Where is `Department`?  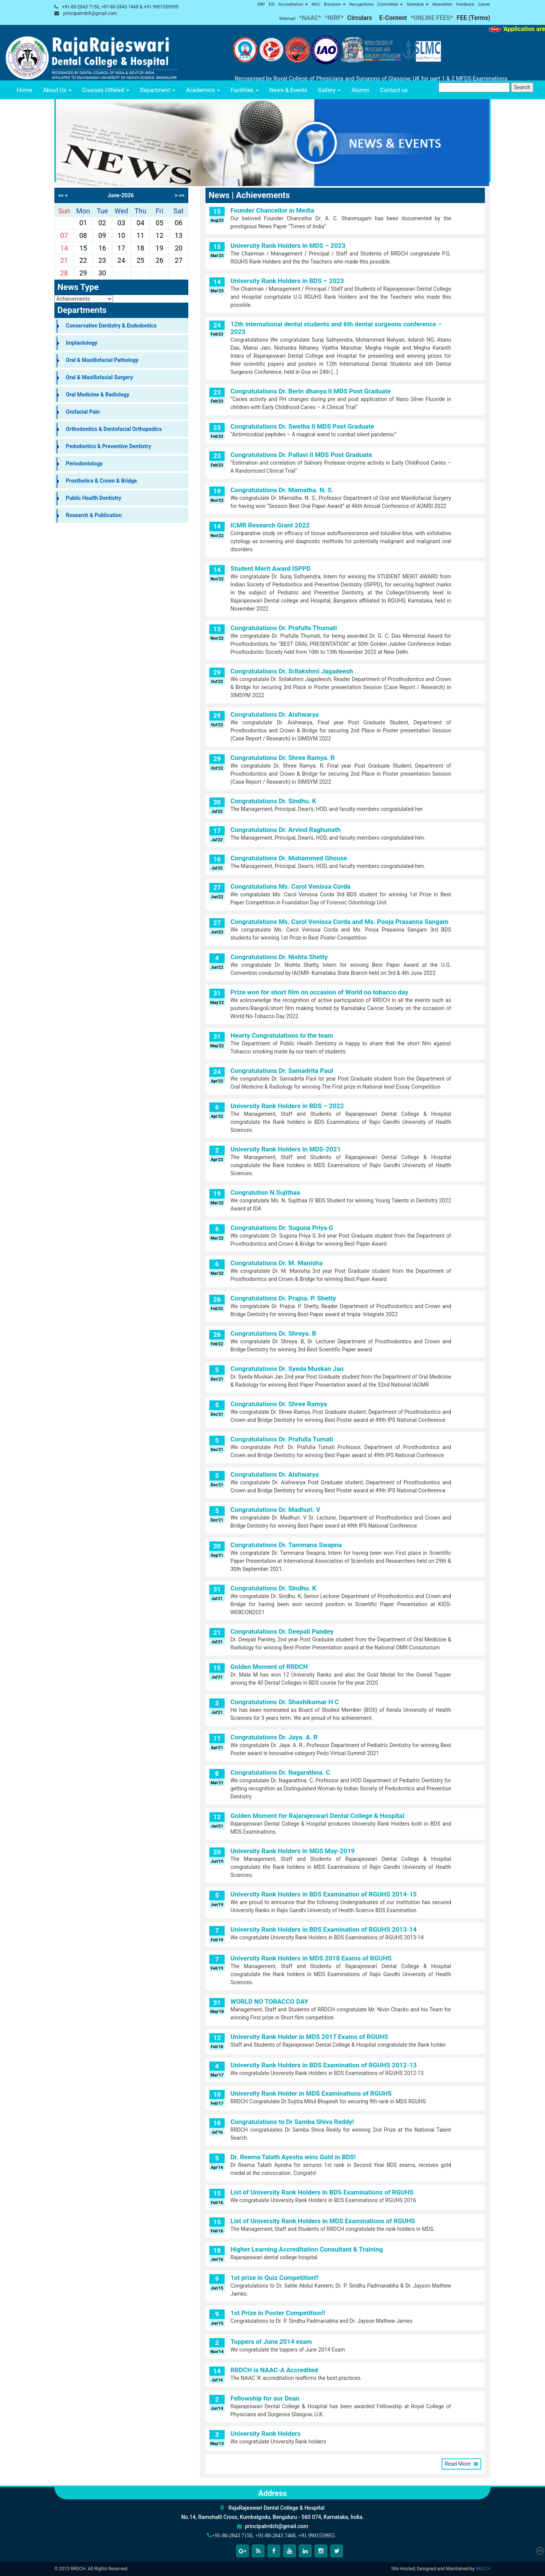 Department is located at coordinates (158, 90).